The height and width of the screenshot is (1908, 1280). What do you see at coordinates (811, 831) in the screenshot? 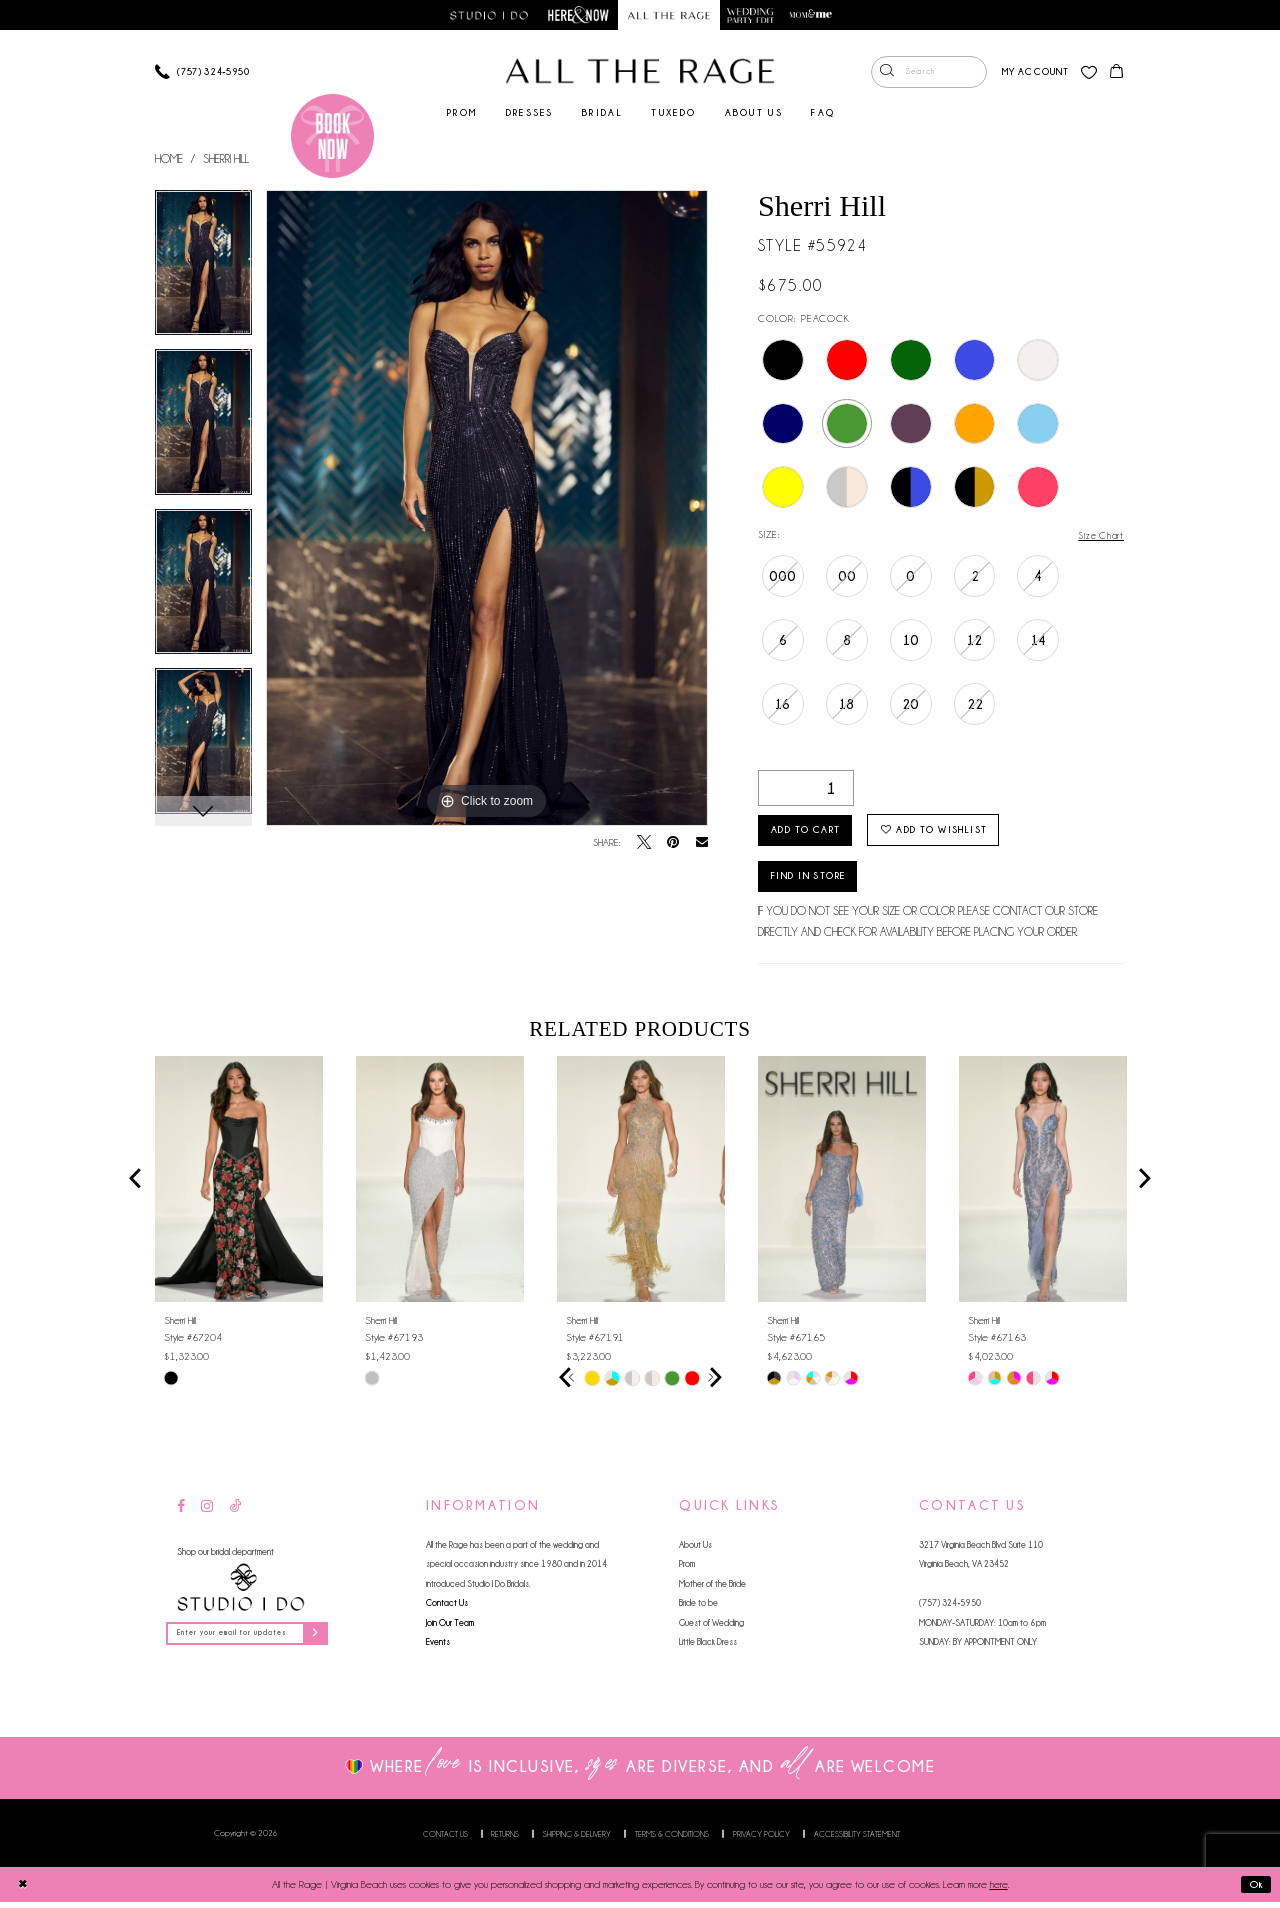
I see `Add to Cart` at bounding box center [811, 831].